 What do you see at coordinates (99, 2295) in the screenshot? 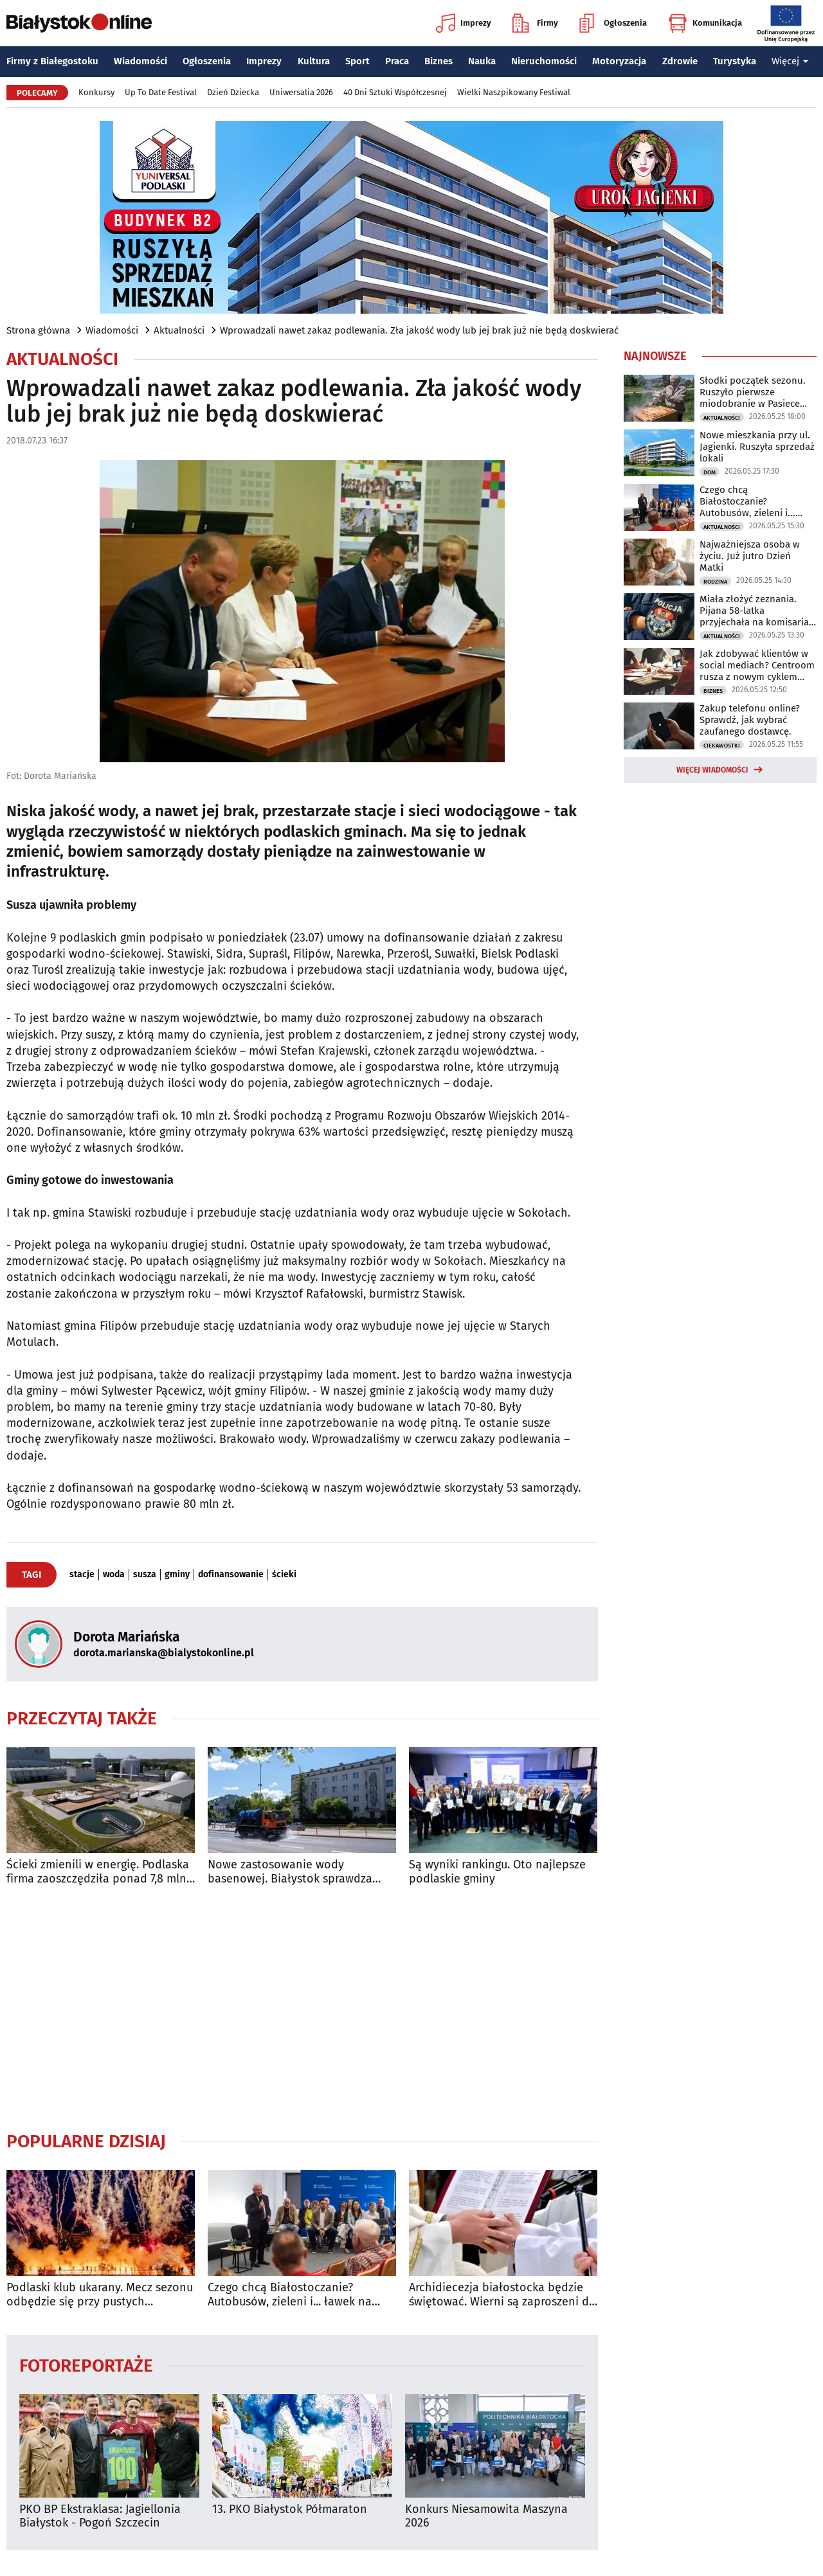
I see `Podlaski klub ukarany. Mecz sezonu odbędzie się przy pustych trybunach` at bounding box center [99, 2295].